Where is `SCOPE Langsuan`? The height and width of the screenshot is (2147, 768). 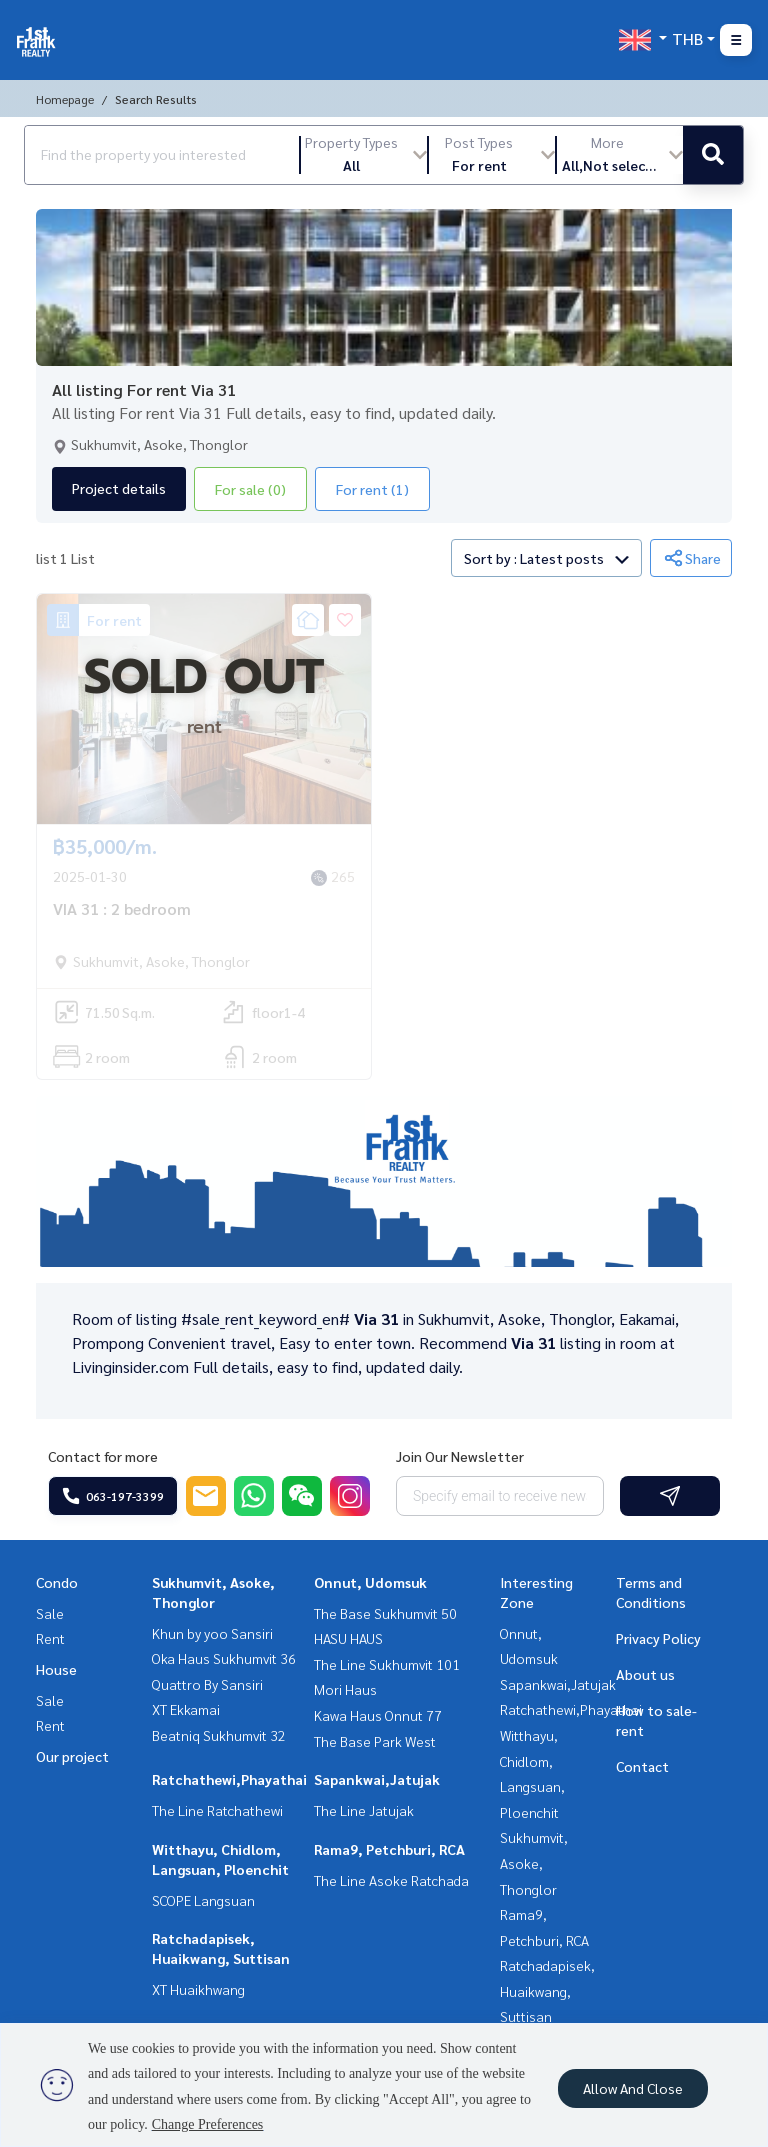
SCOPE Langsuan is located at coordinates (203, 1900).